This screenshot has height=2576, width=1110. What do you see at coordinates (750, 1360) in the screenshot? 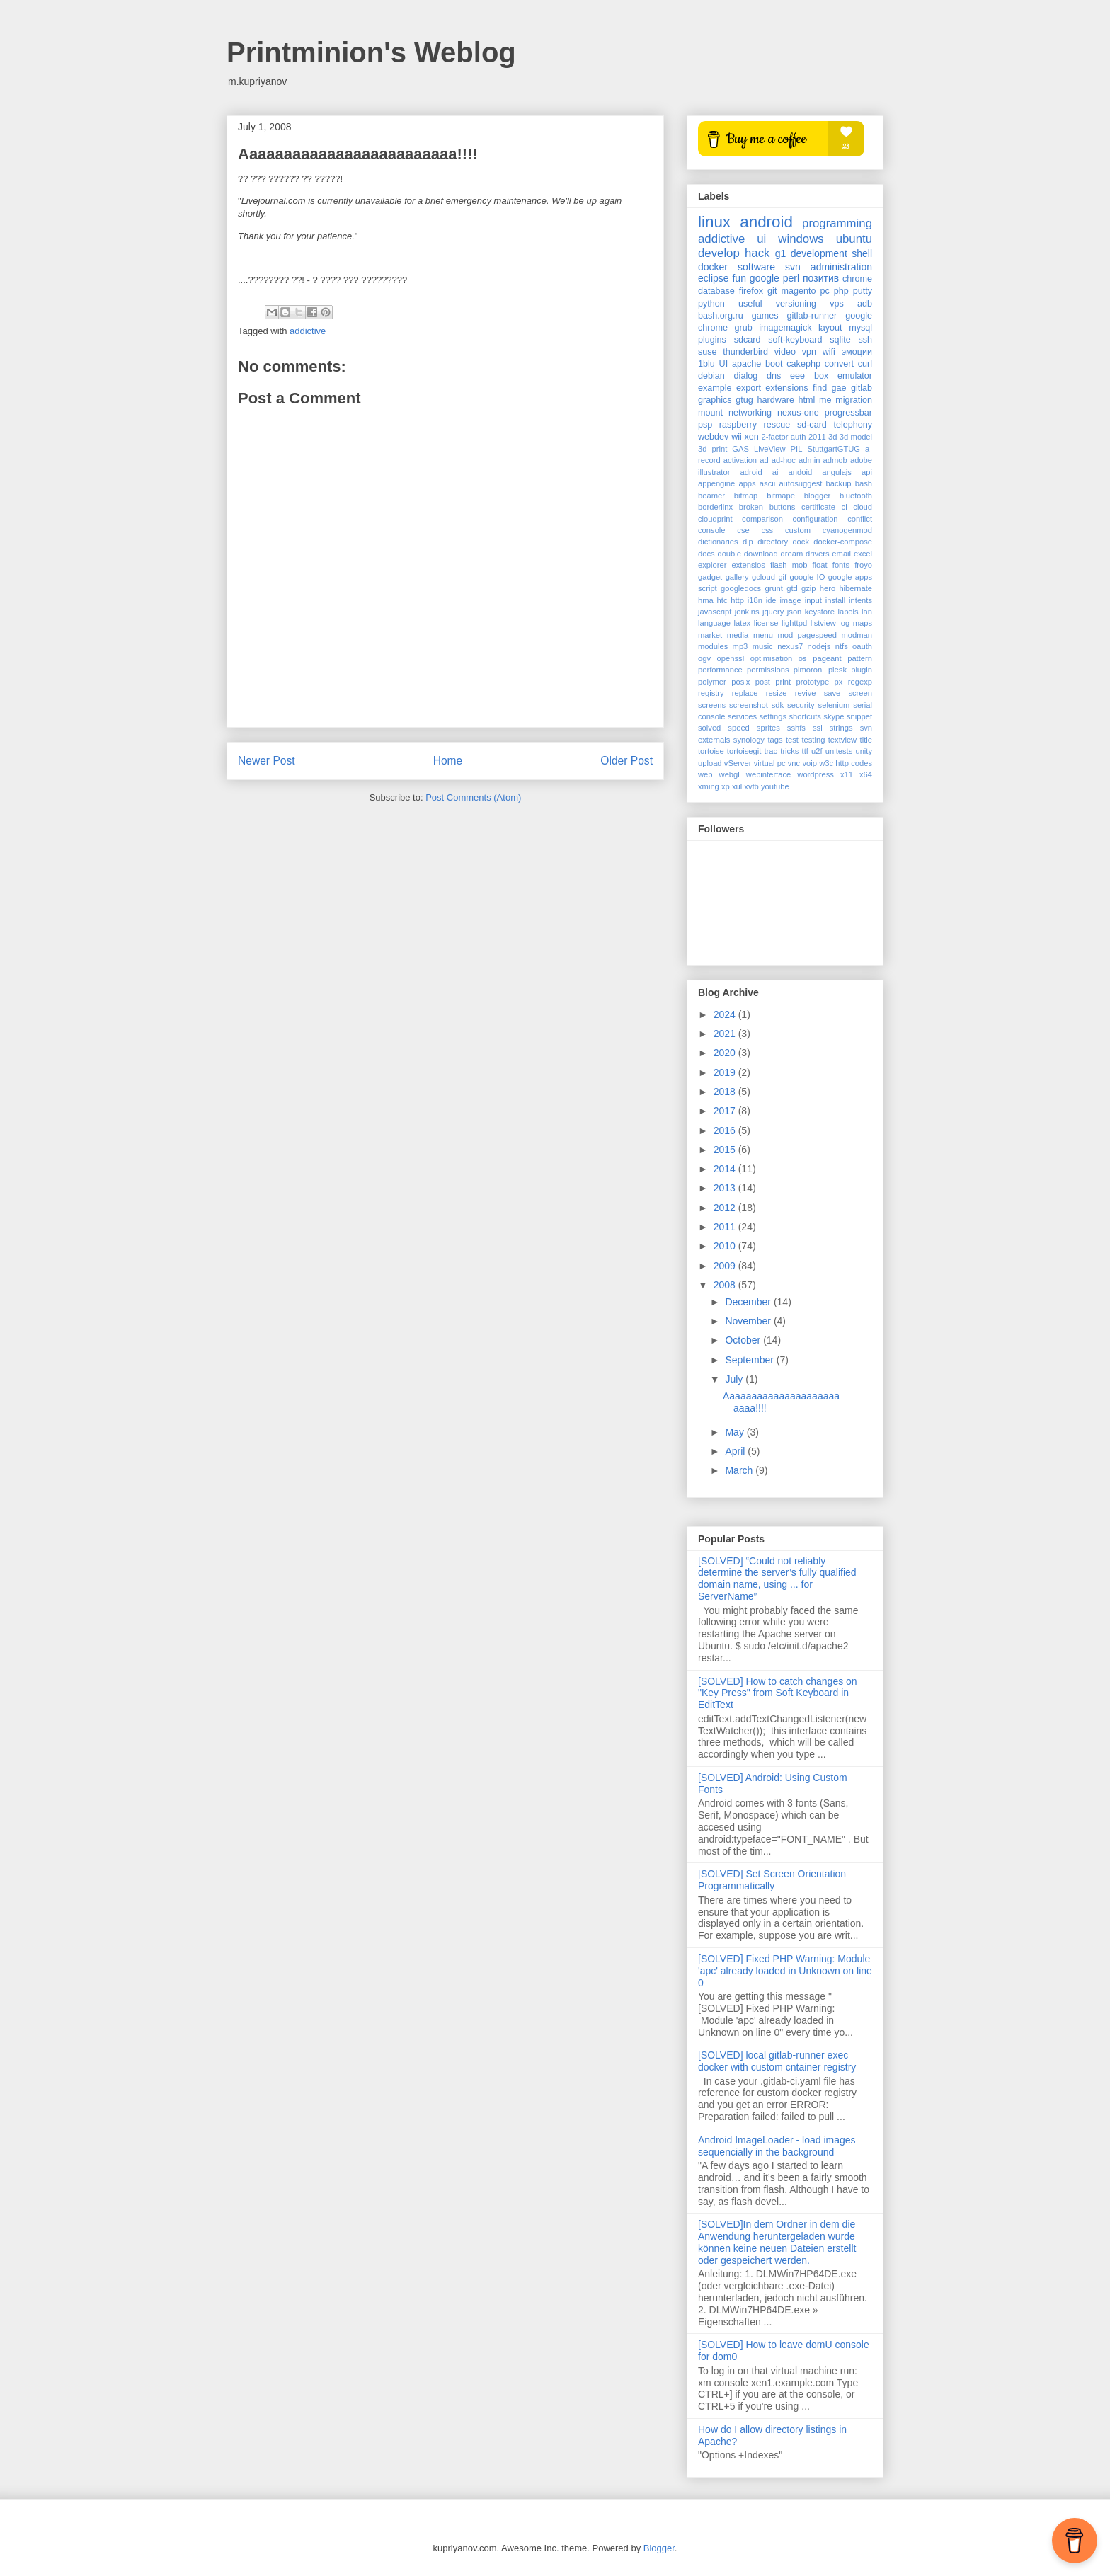
I see `September` at bounding box center [750, 1360].